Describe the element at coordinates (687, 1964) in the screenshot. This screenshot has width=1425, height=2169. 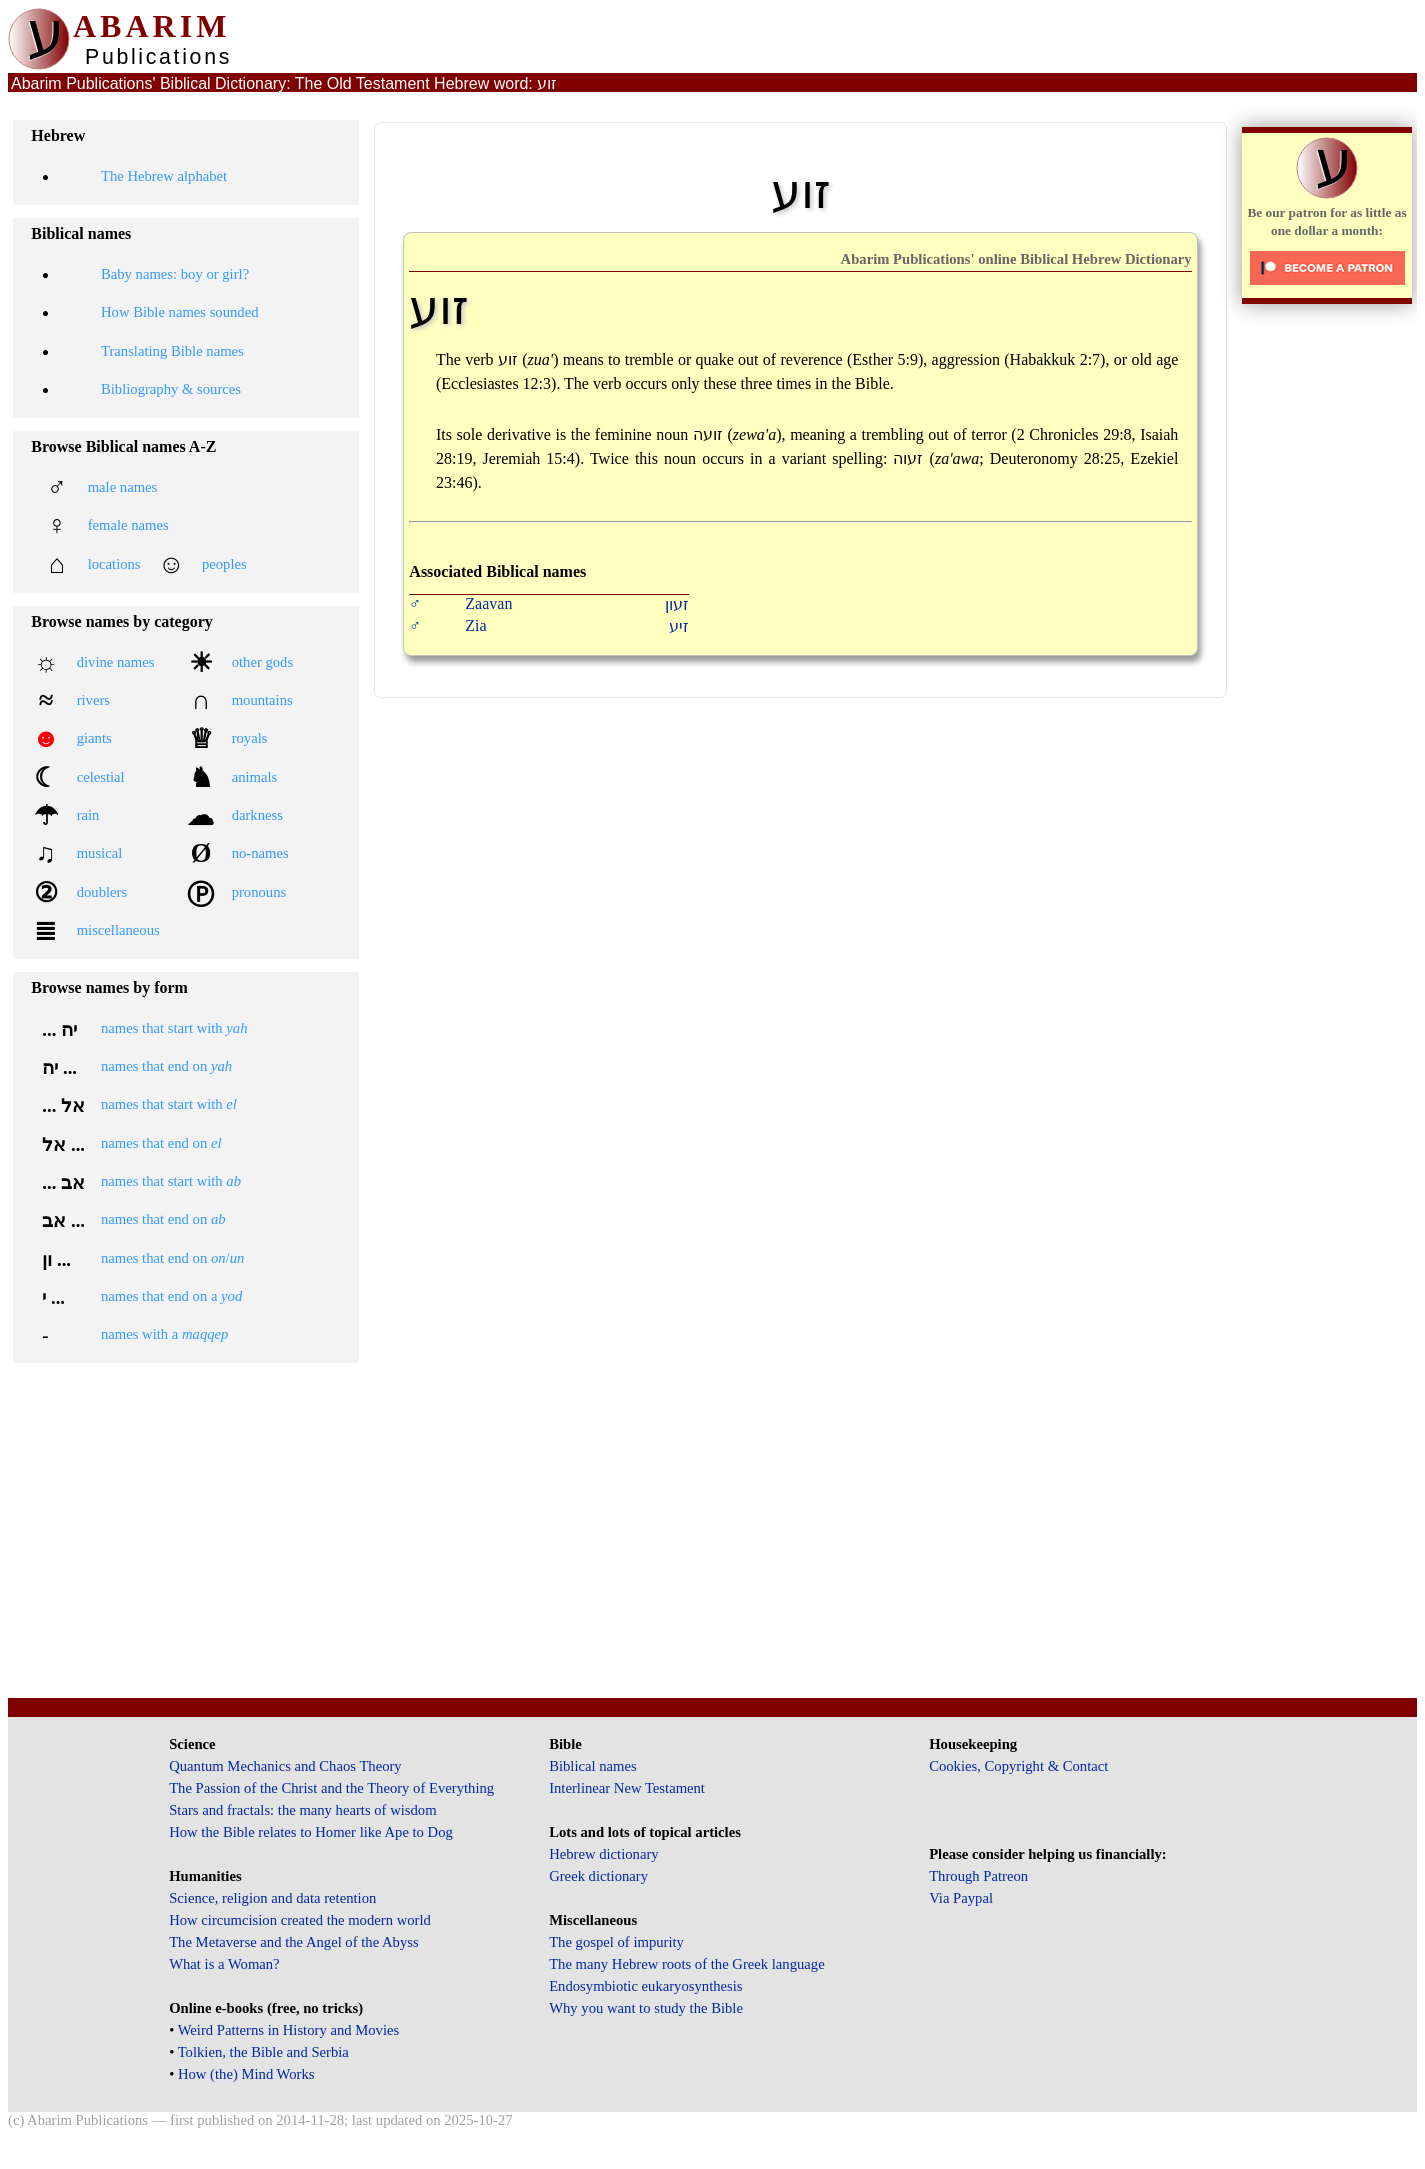
I see `The many Hebrew roots of the Greek language` at that location.